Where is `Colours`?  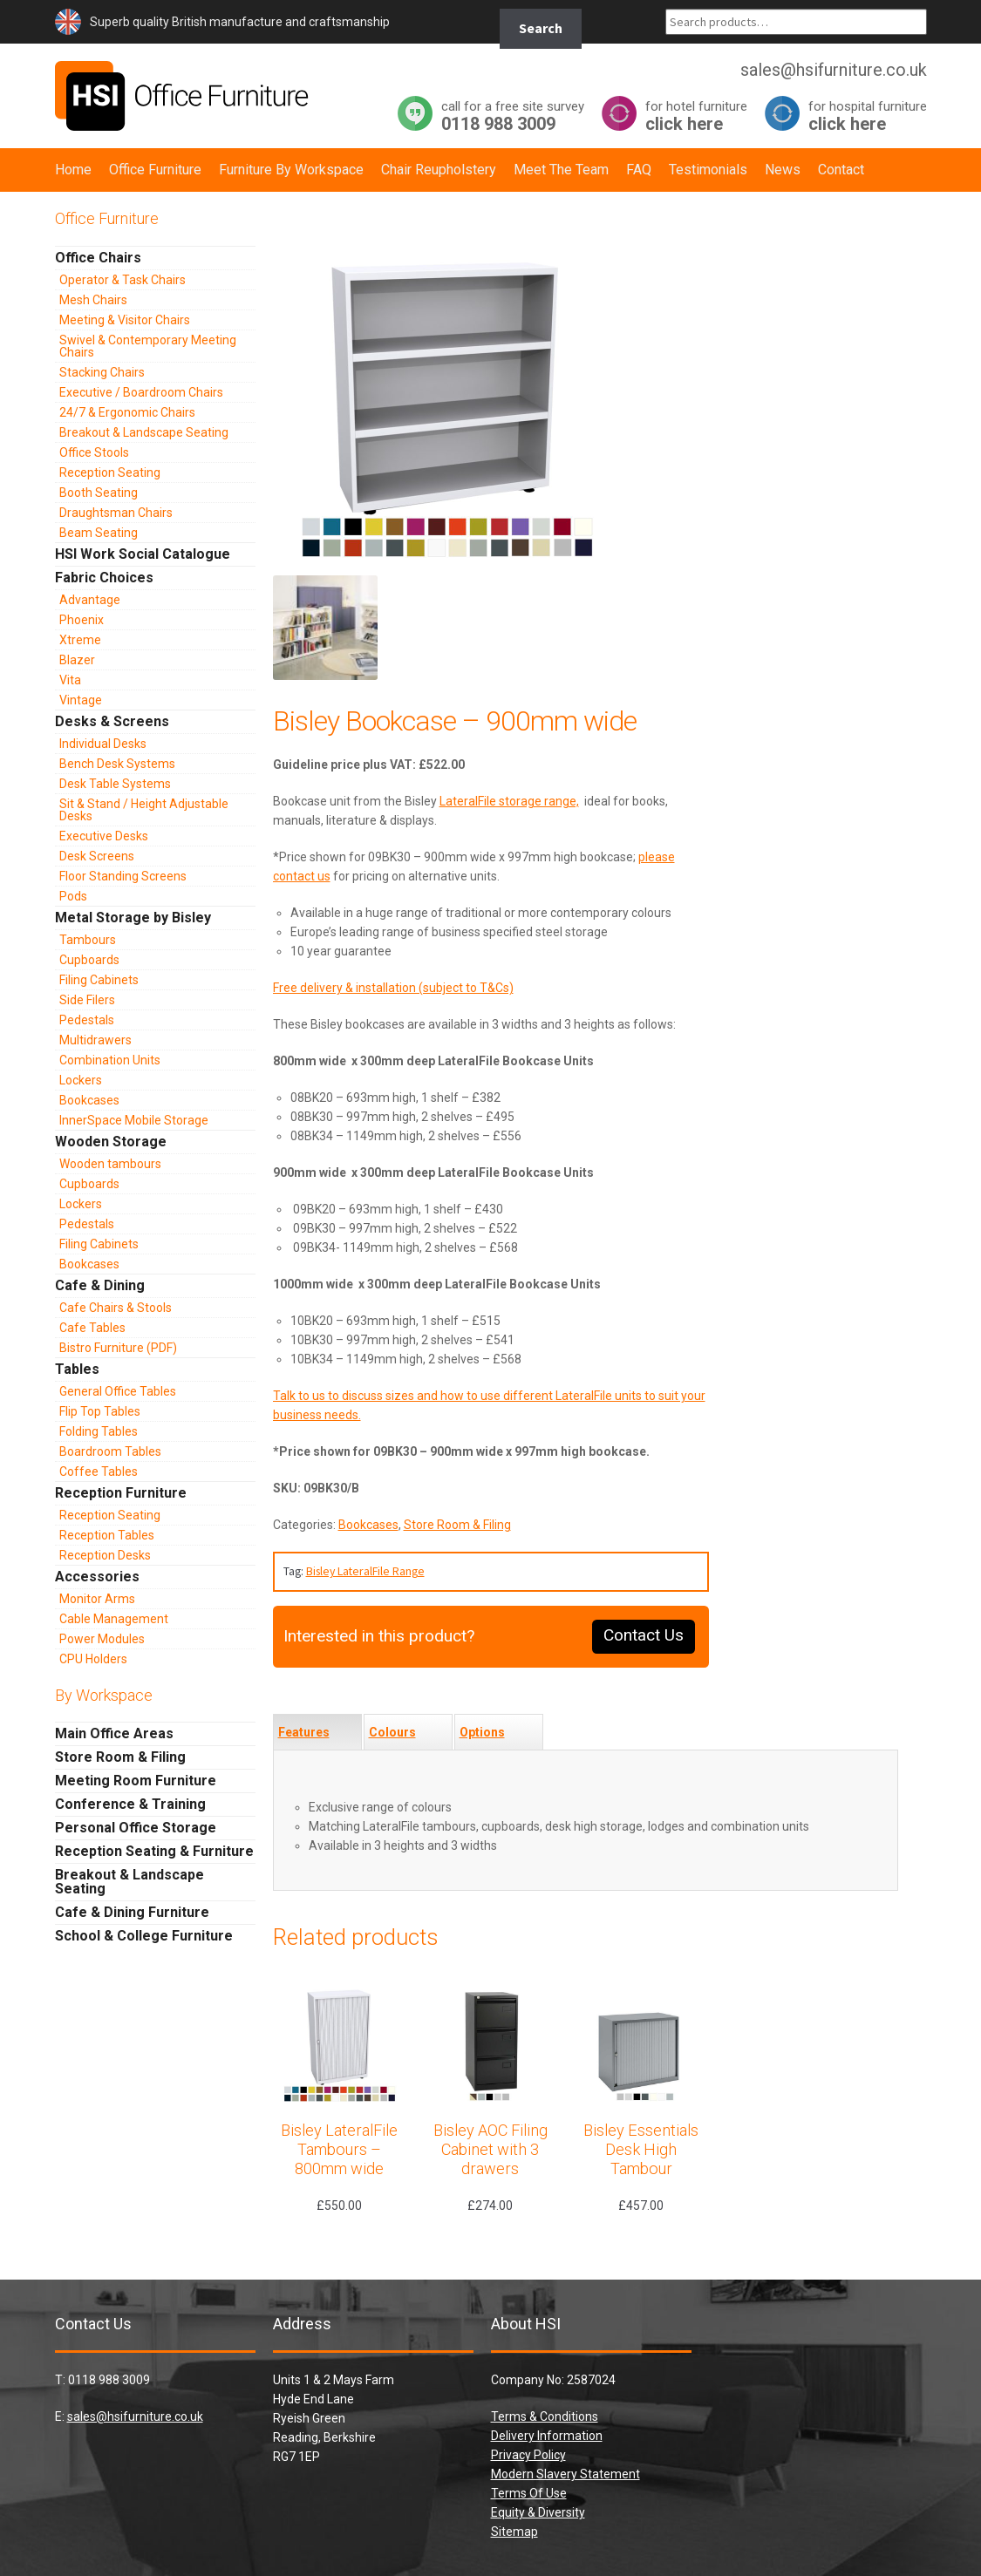 Colours is located at coordinates (392, 1732).